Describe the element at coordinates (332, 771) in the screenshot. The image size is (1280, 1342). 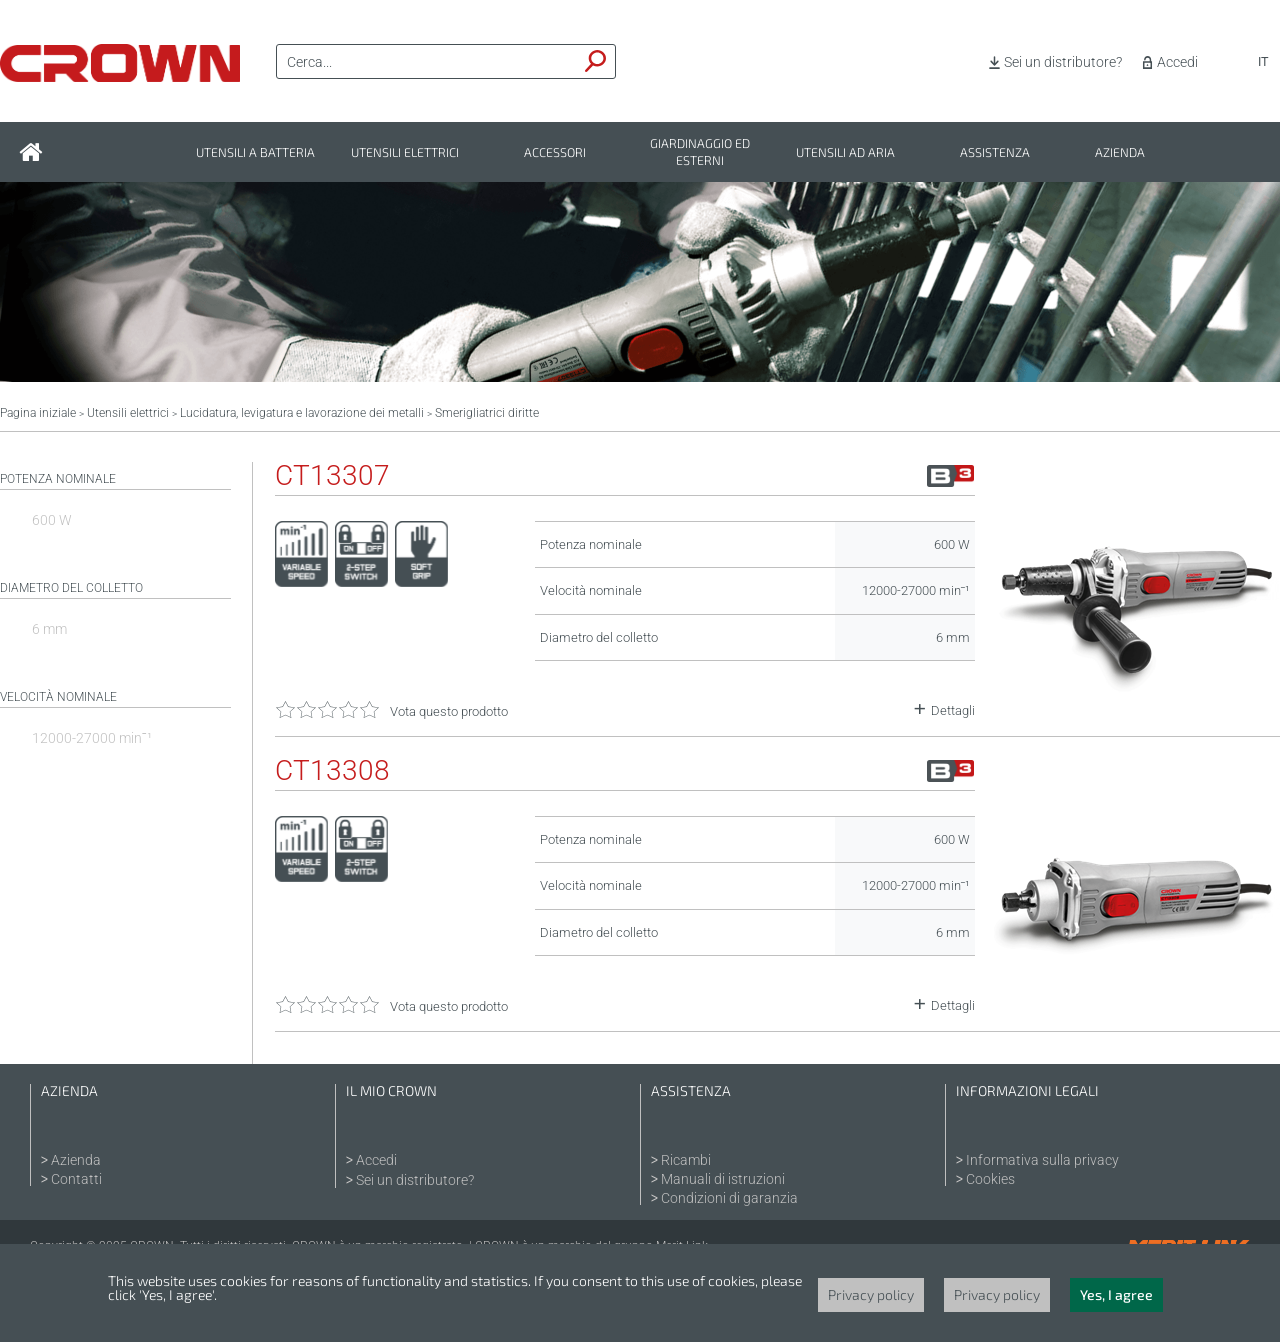
I see `CT13308` at that location.